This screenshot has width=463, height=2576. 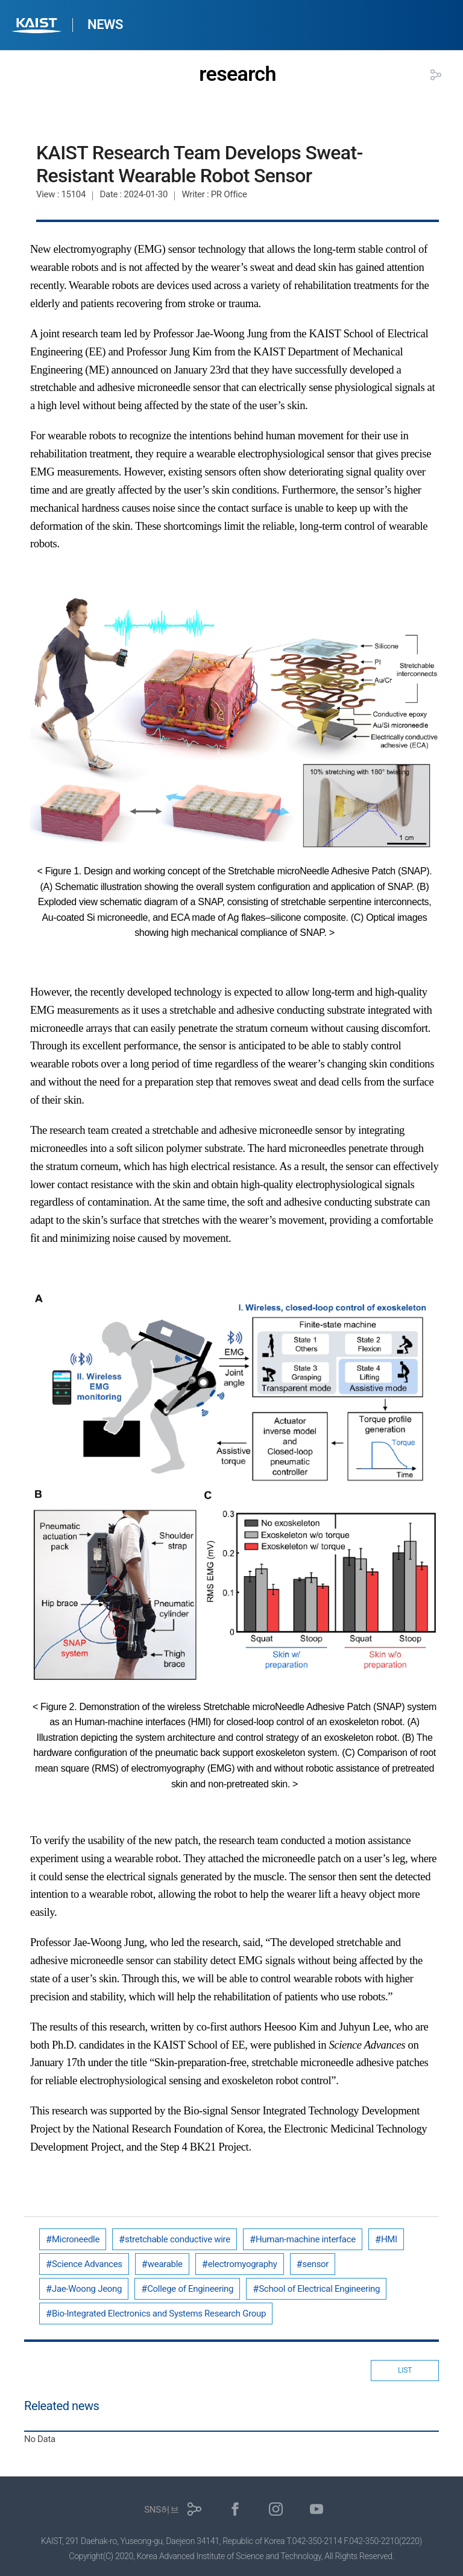 I want to click on SNS허브, so click(x=161, y=2509).